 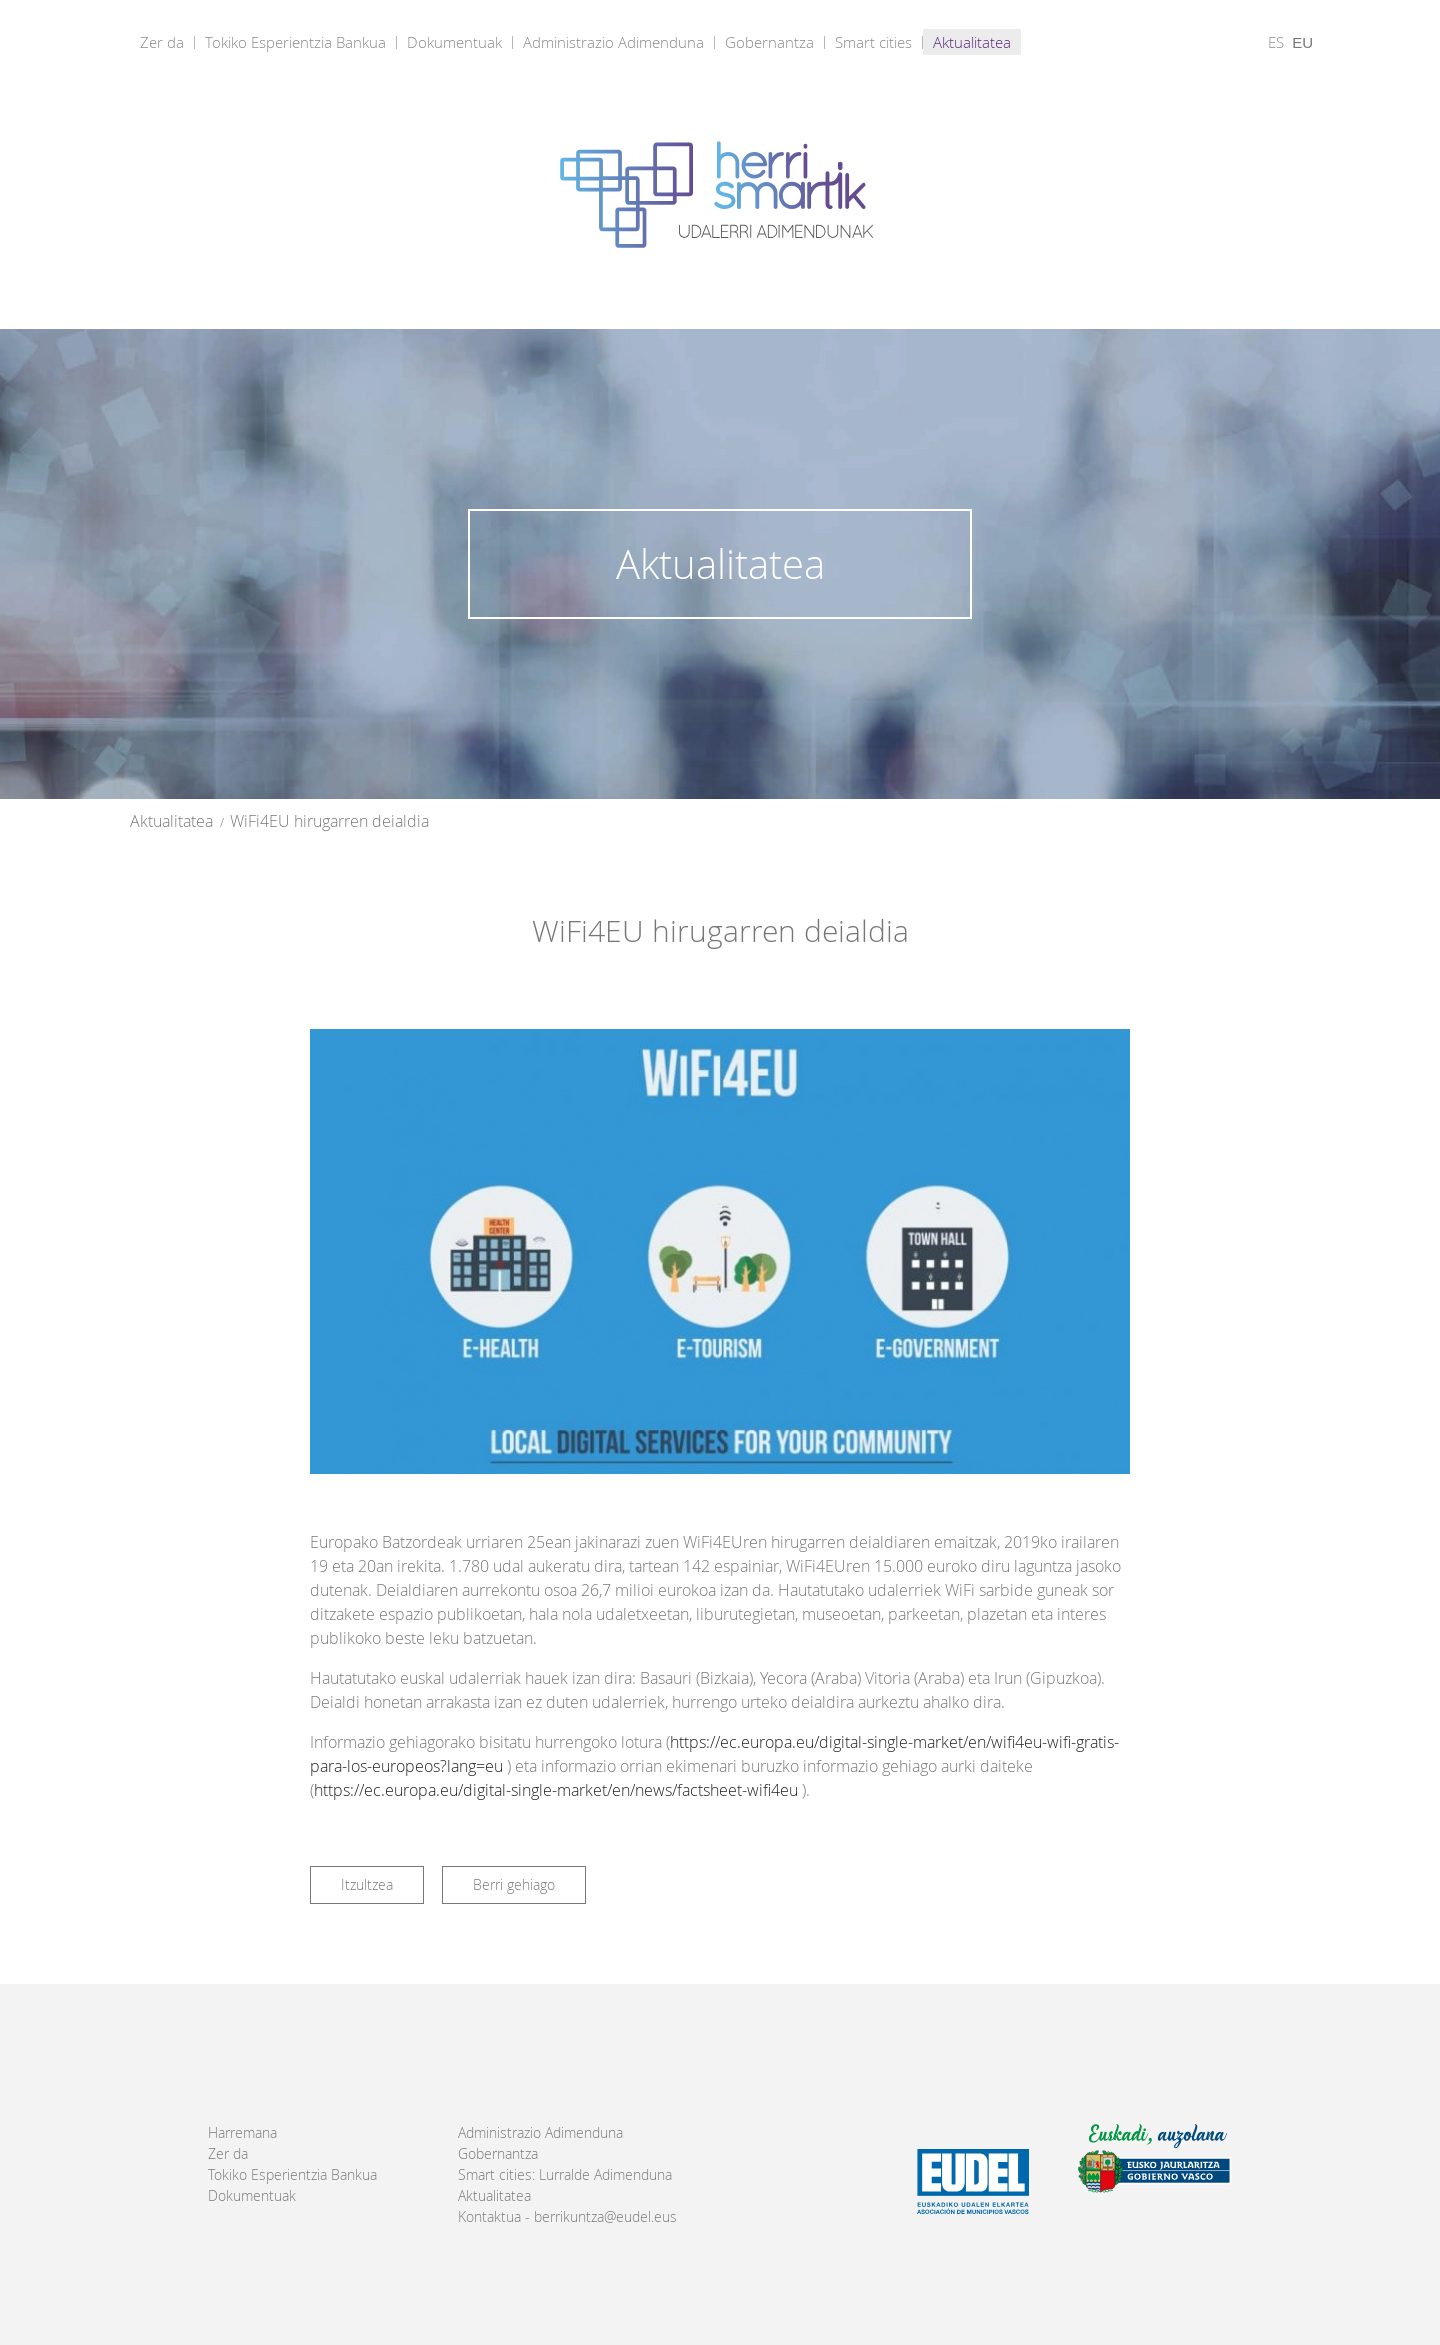 I want to click on Berri gehiago, so click(x=514, y=1884).